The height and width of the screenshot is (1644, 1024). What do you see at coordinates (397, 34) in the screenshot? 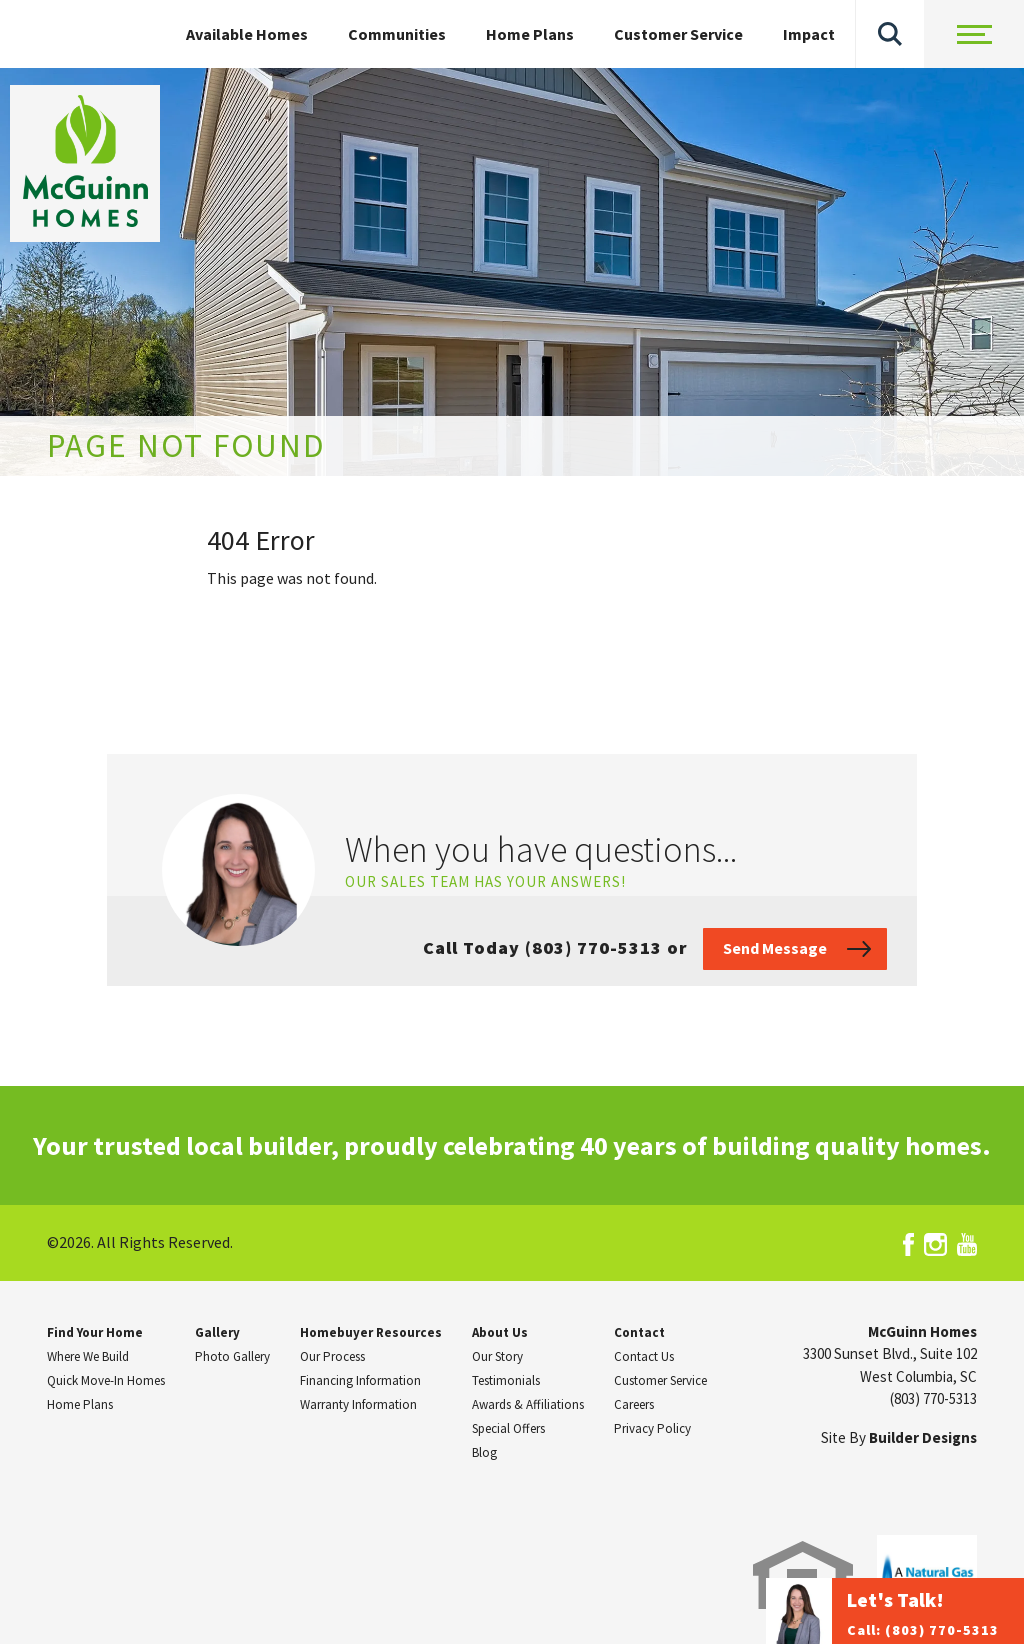
I see `Communities [button]` at bounding box center [397, 34].